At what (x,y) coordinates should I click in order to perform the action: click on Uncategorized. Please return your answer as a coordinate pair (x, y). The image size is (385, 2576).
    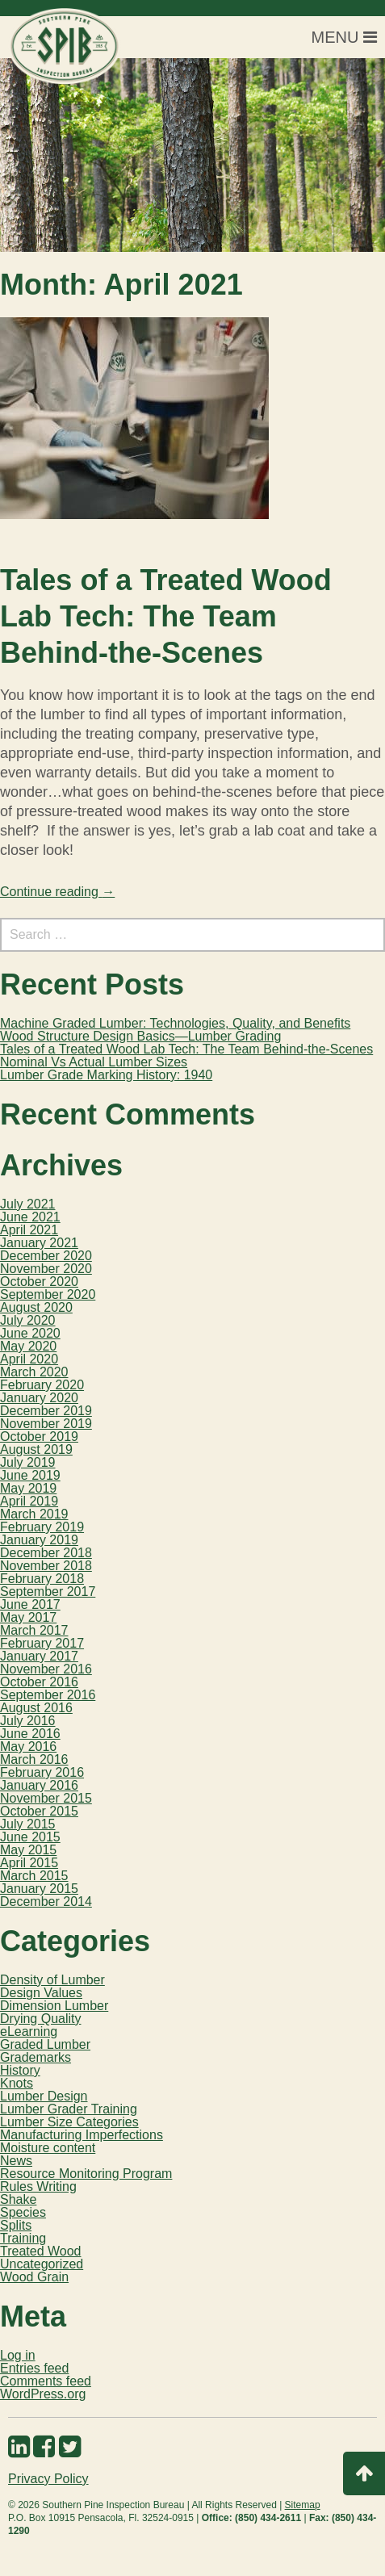
    Looking at the image, I should click on (41, 2264).